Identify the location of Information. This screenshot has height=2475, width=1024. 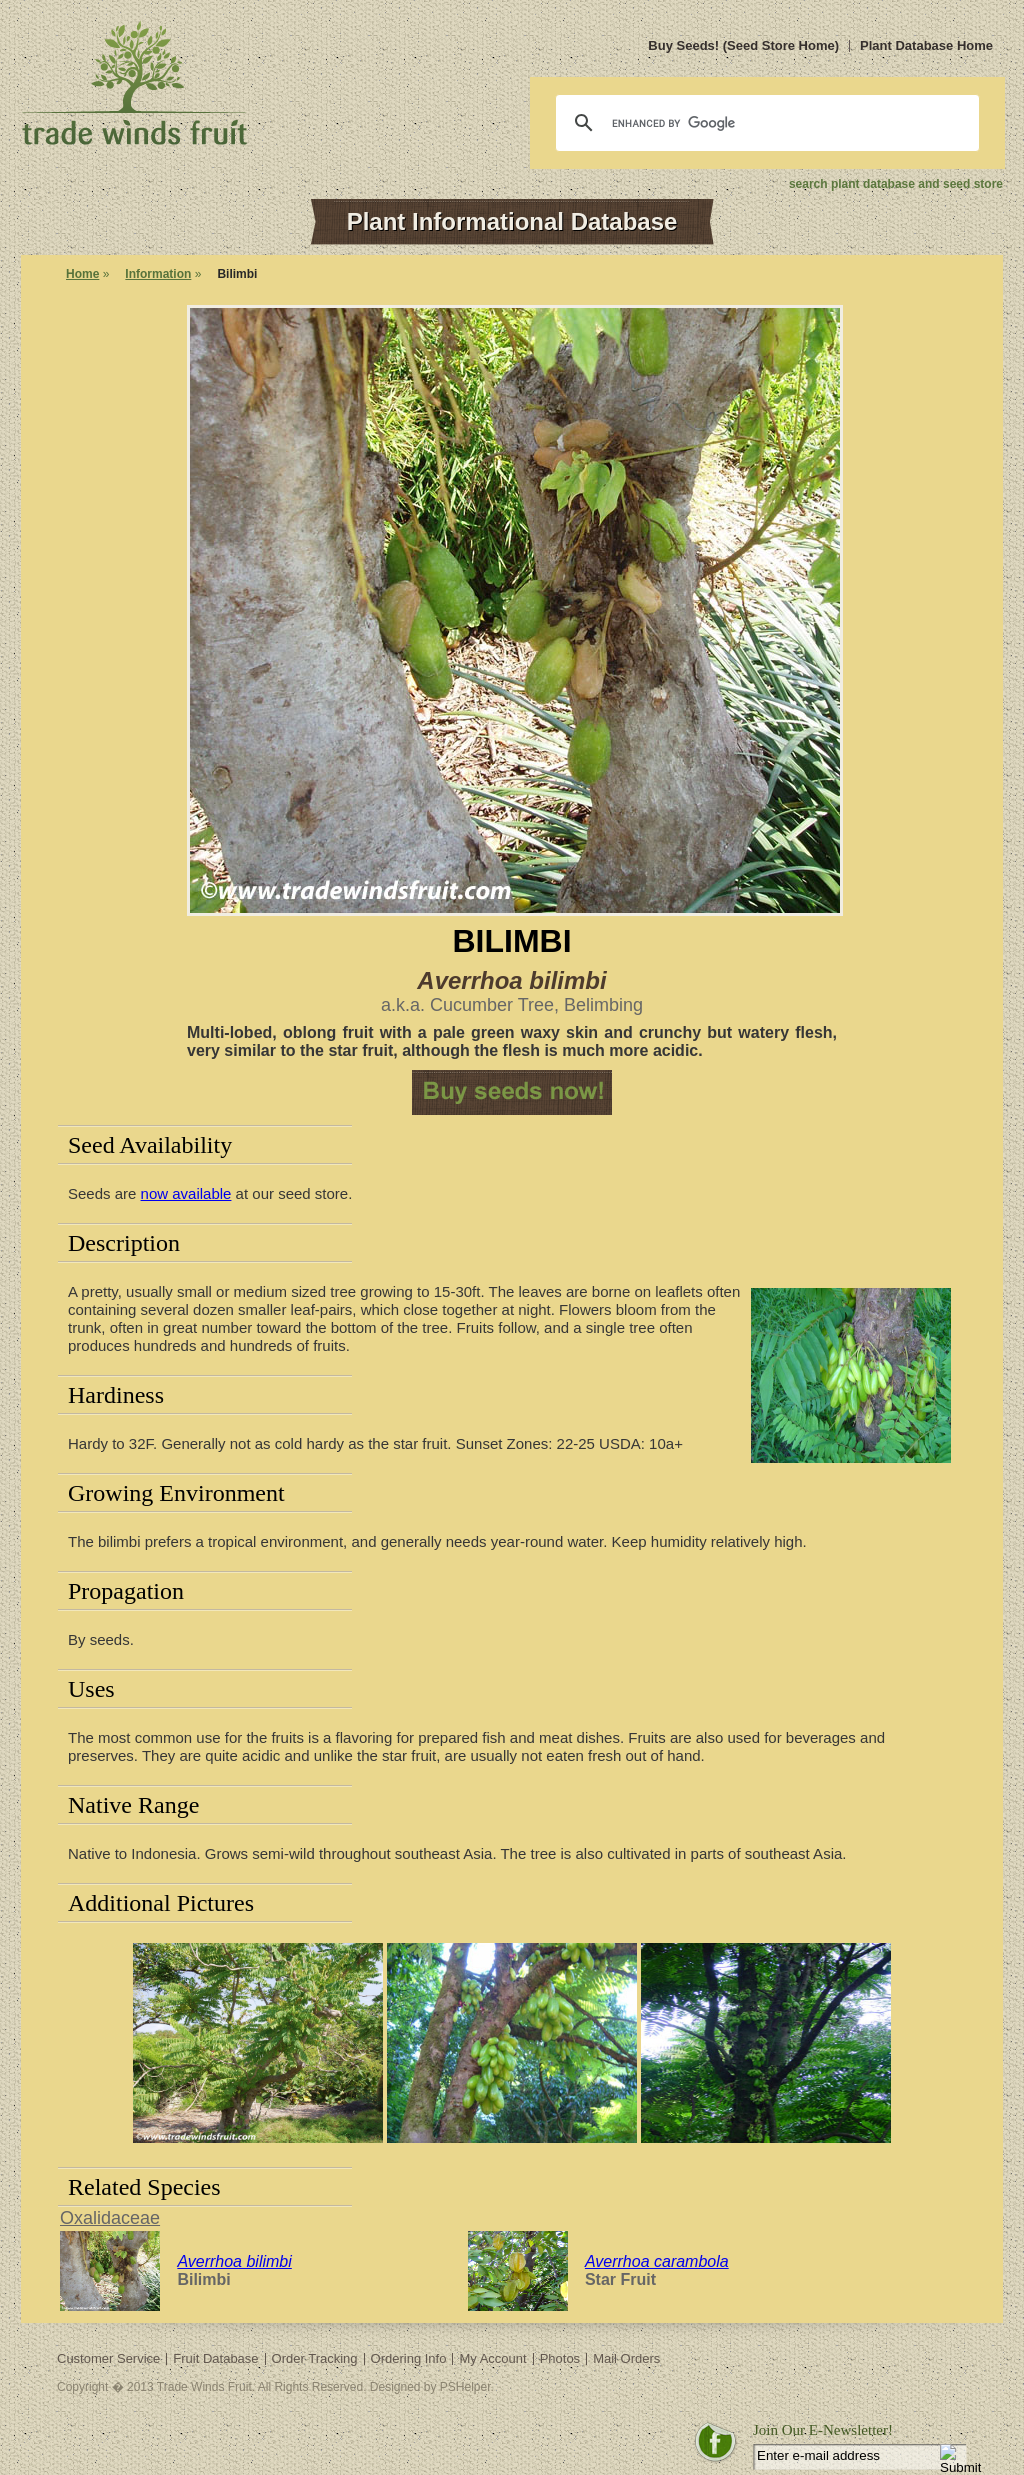
(158, 274).